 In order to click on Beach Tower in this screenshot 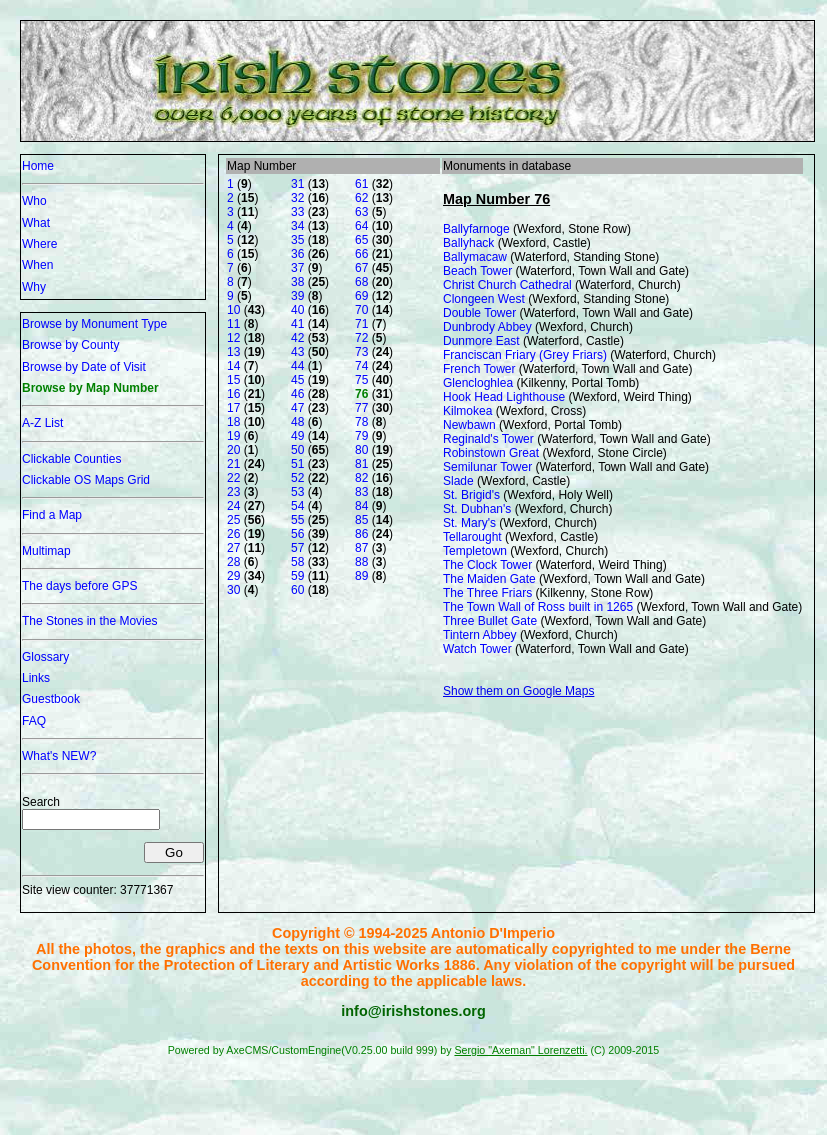, I will do `click(477, 271)`.